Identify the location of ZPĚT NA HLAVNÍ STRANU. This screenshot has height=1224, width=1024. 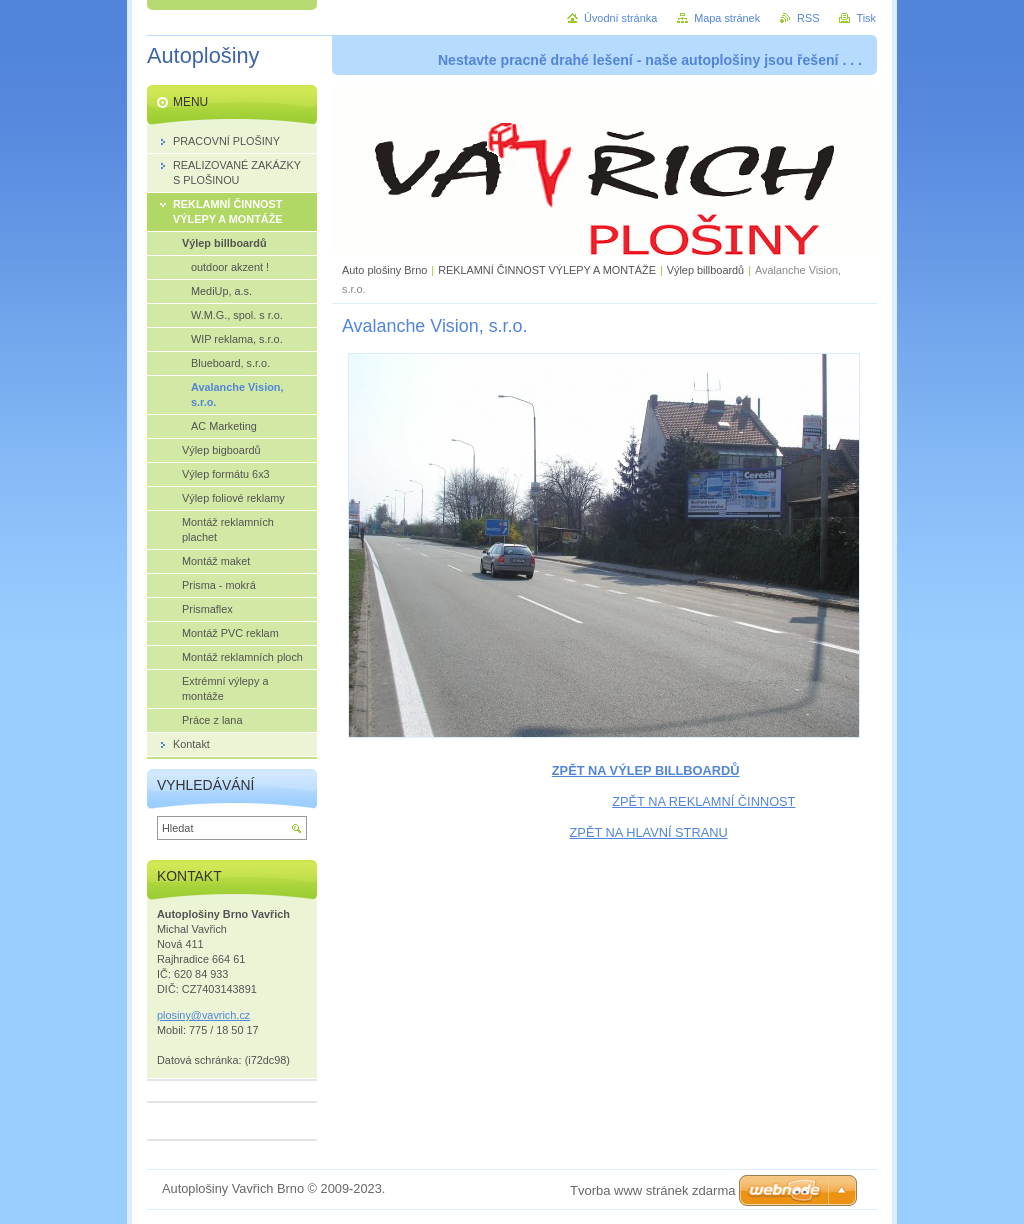
(649, 832).